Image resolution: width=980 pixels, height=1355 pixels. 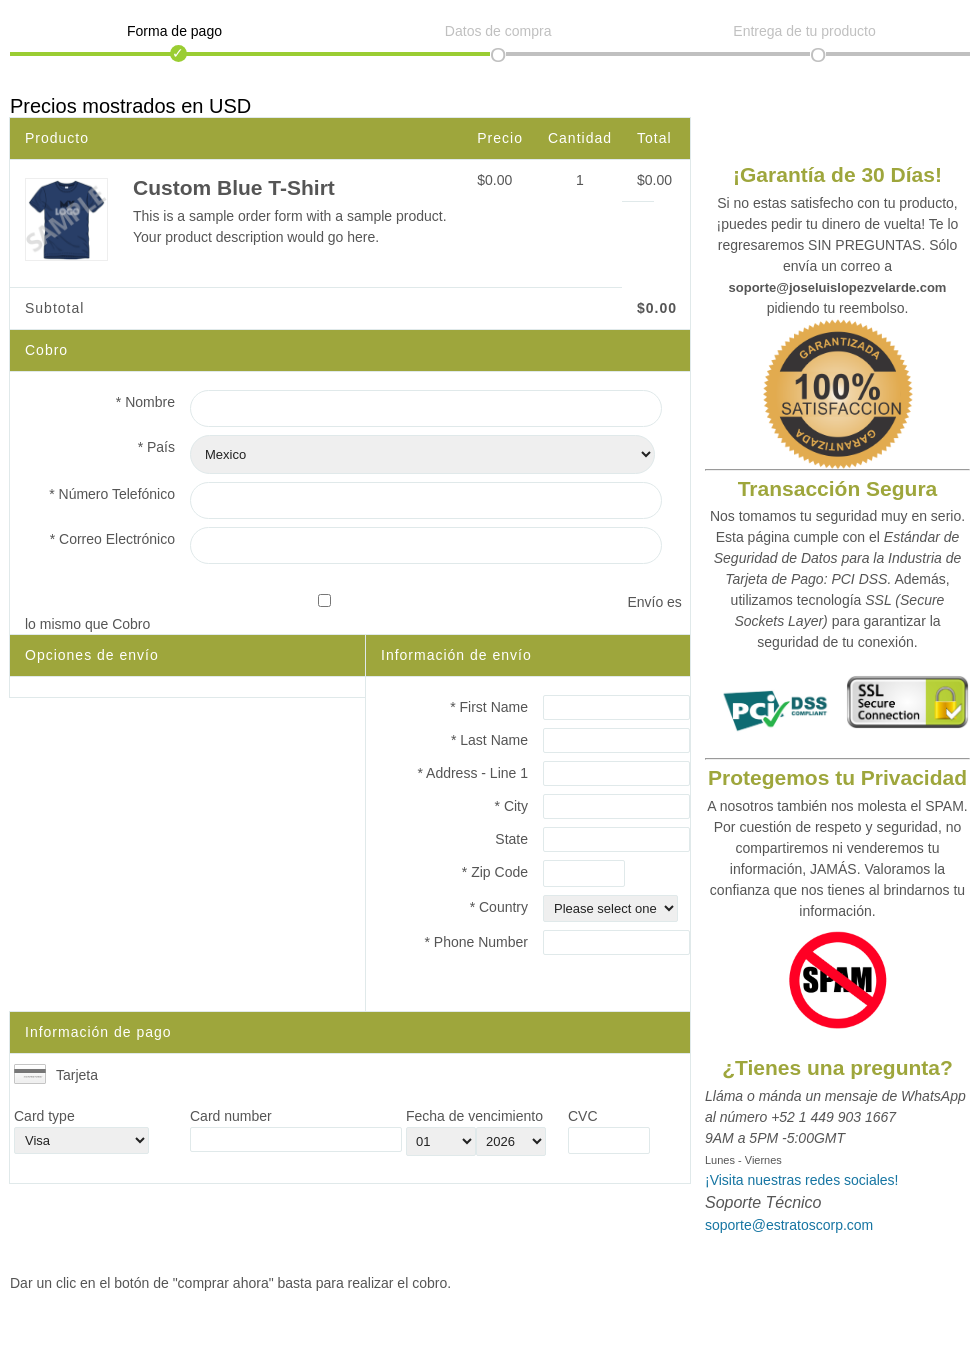 What do you see at coordinates (156, 447) in the screenshot?
I see `* País` at bounding box center [156, 447].